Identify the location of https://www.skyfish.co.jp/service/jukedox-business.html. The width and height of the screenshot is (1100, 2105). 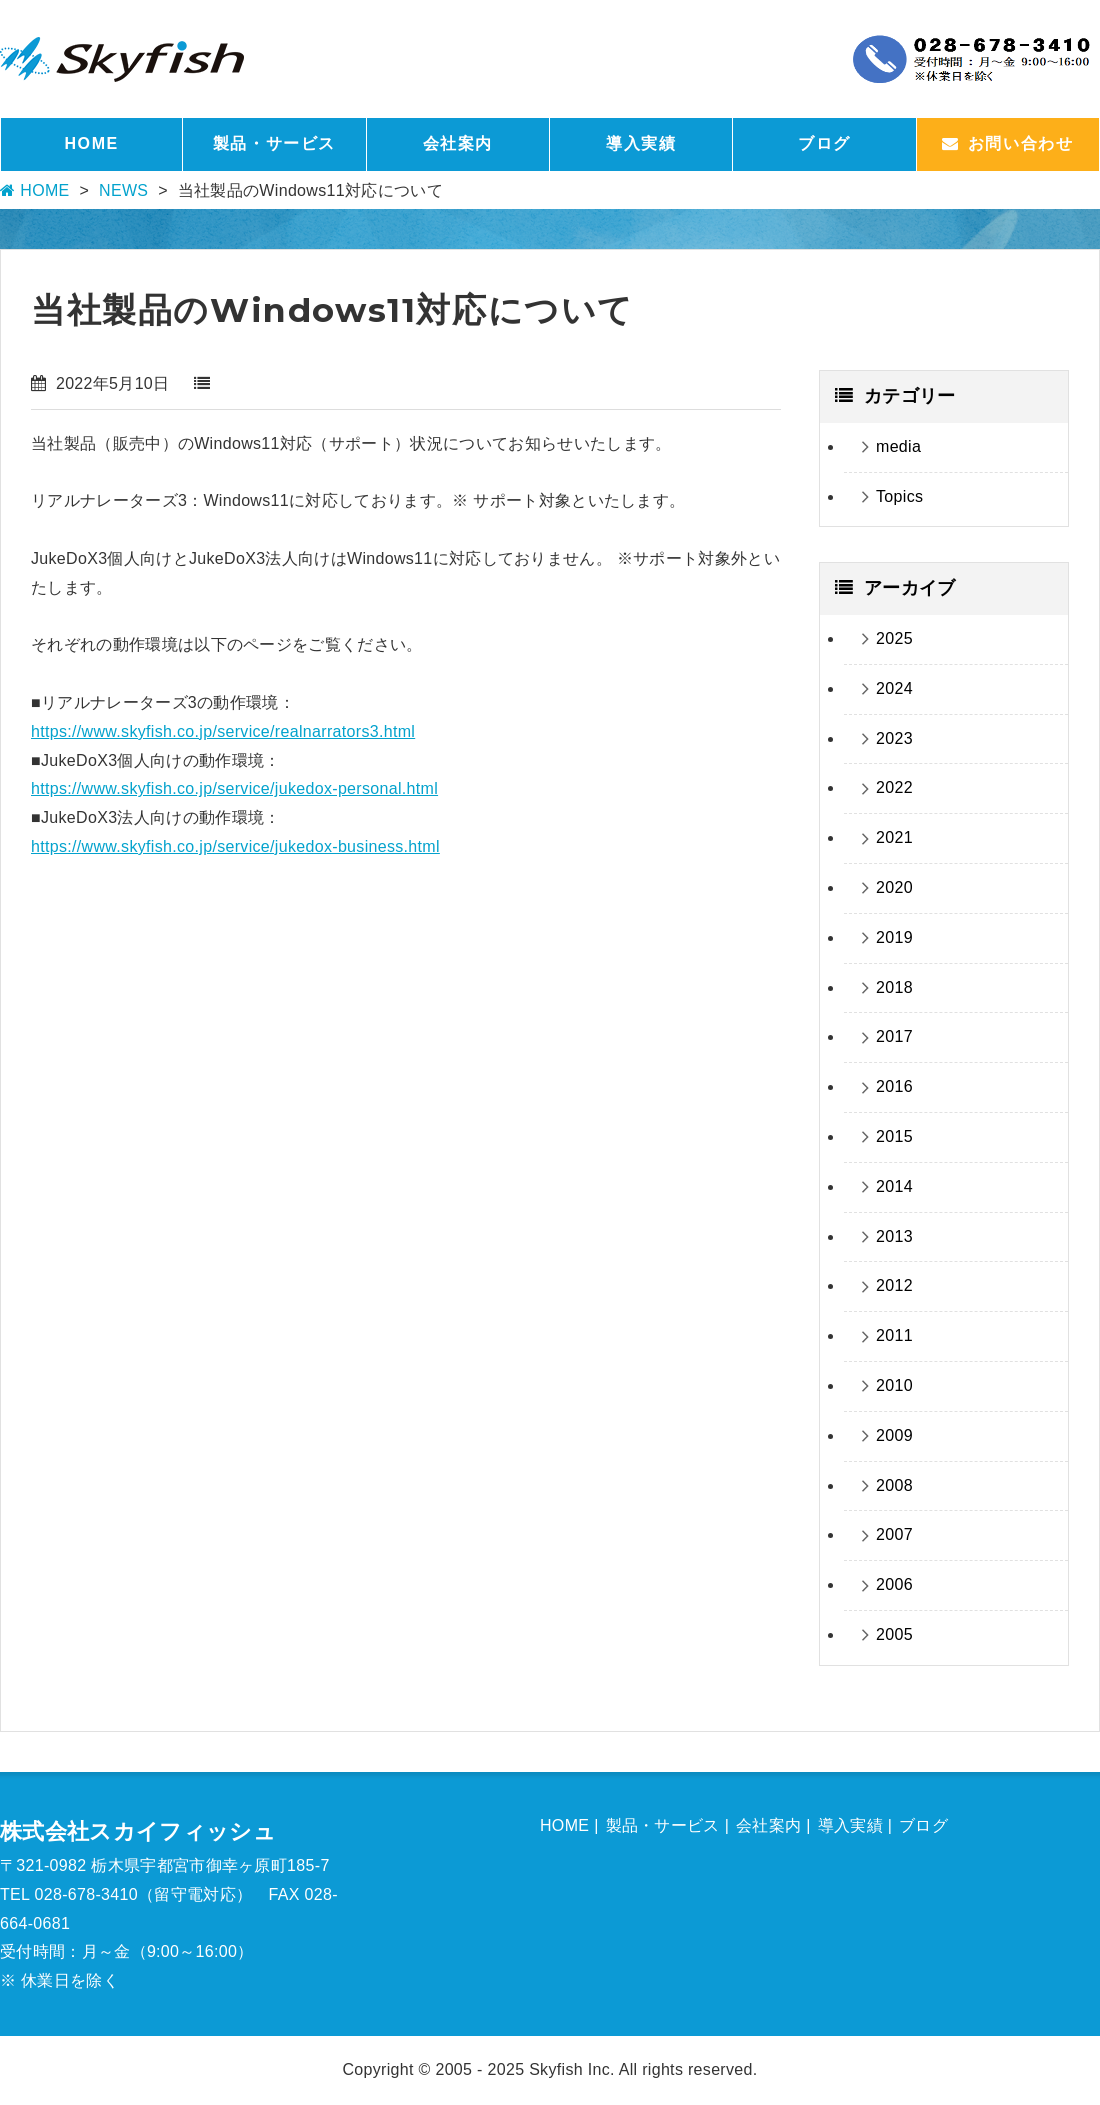
(235, 846).